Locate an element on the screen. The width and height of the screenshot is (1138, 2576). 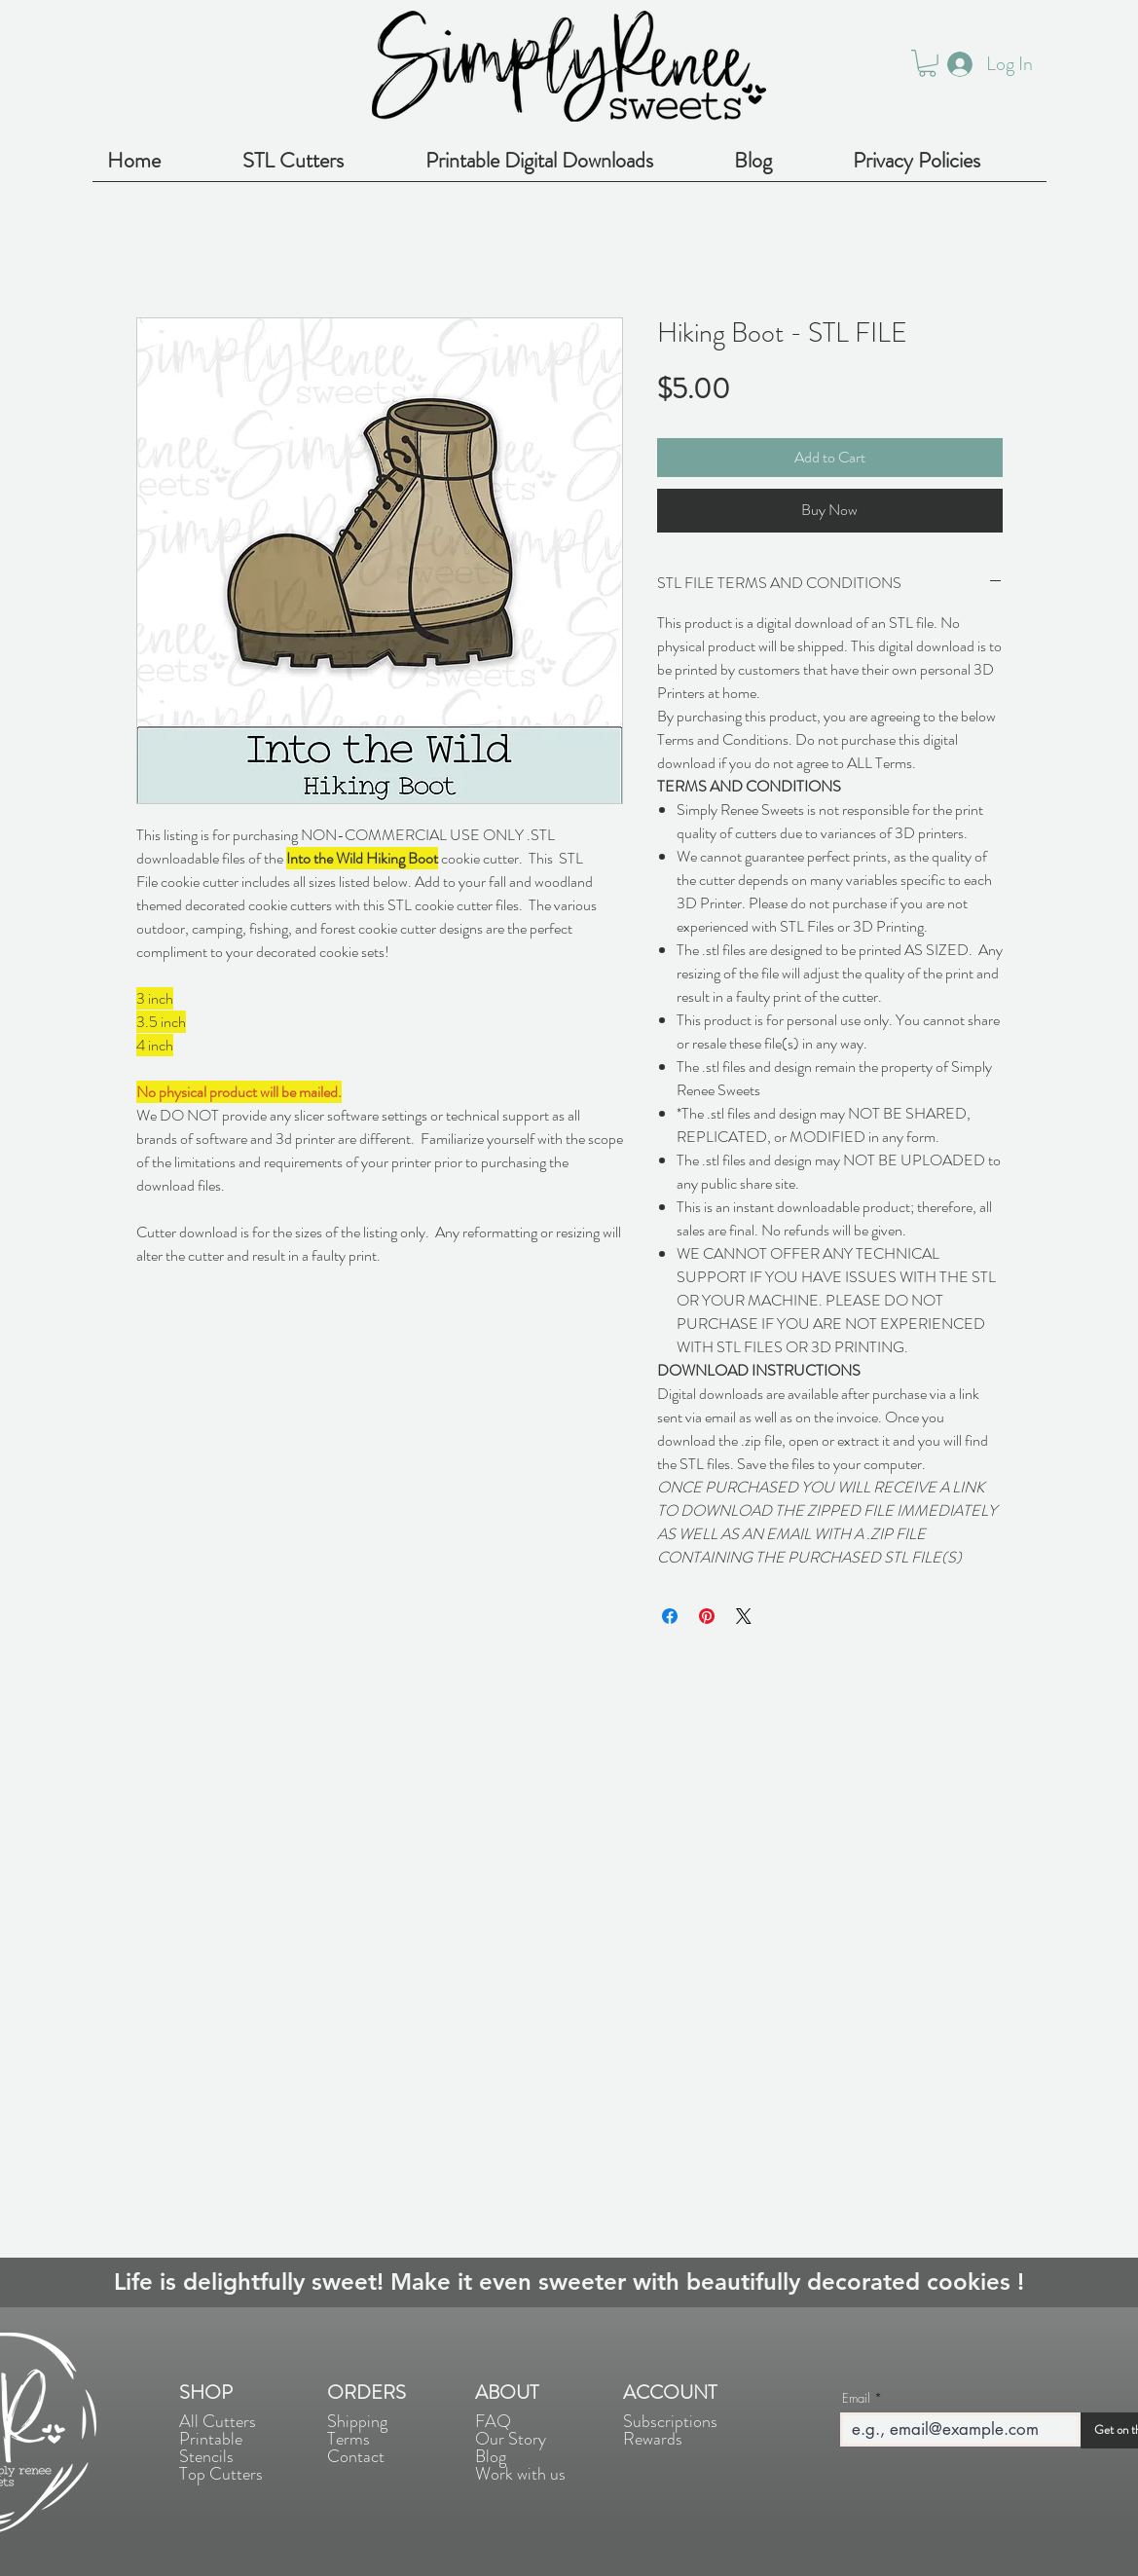
Email is located at coordinates (856, 2398).